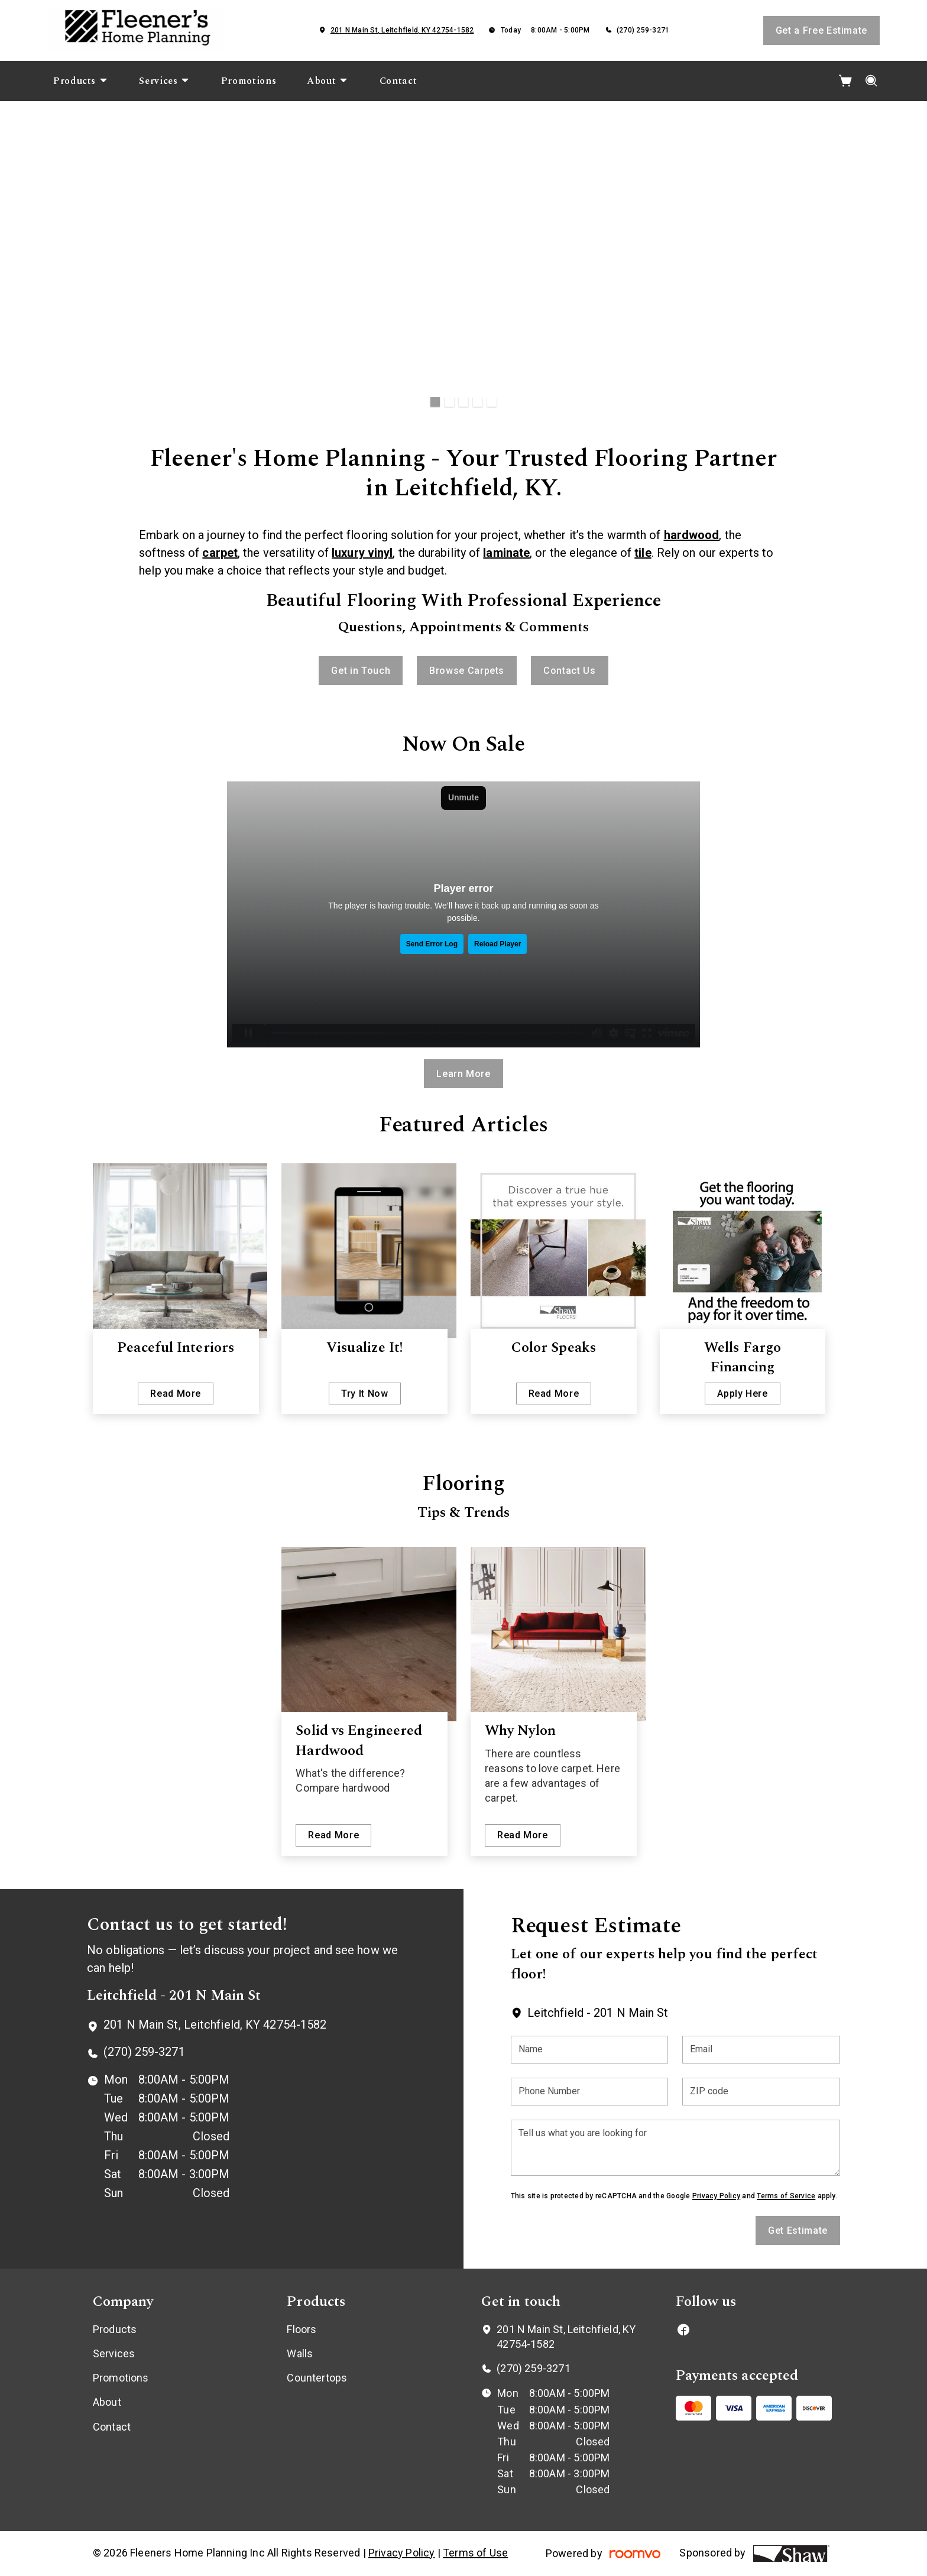 The width and height of the screenshot is (927, 2576). What do you see at coordinates (360, 670) in the screenshot?
I see `Get in Touch` at bounding box center [360, 670].